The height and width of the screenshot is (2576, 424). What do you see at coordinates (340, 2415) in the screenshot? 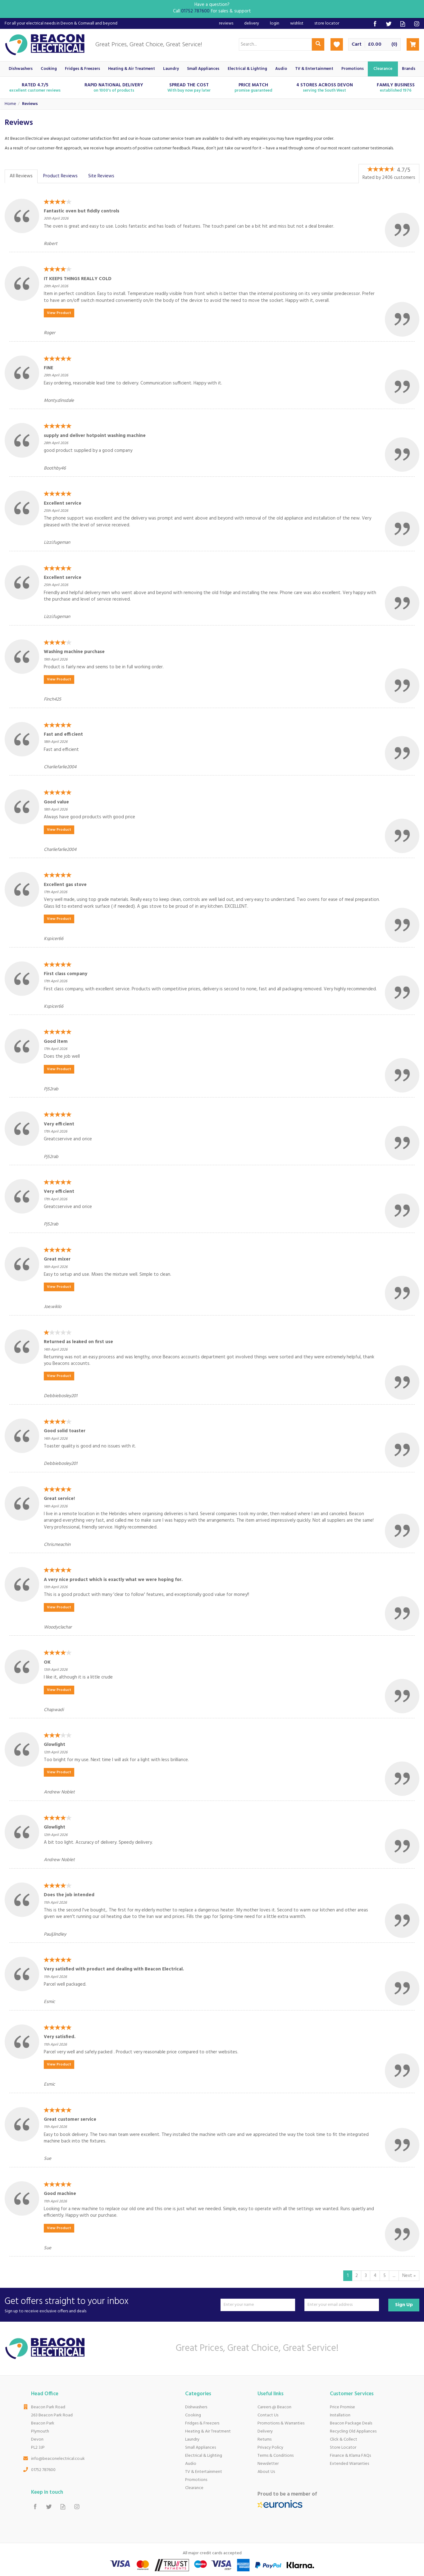
I see `Installation` at bounding box center [340, 2415].